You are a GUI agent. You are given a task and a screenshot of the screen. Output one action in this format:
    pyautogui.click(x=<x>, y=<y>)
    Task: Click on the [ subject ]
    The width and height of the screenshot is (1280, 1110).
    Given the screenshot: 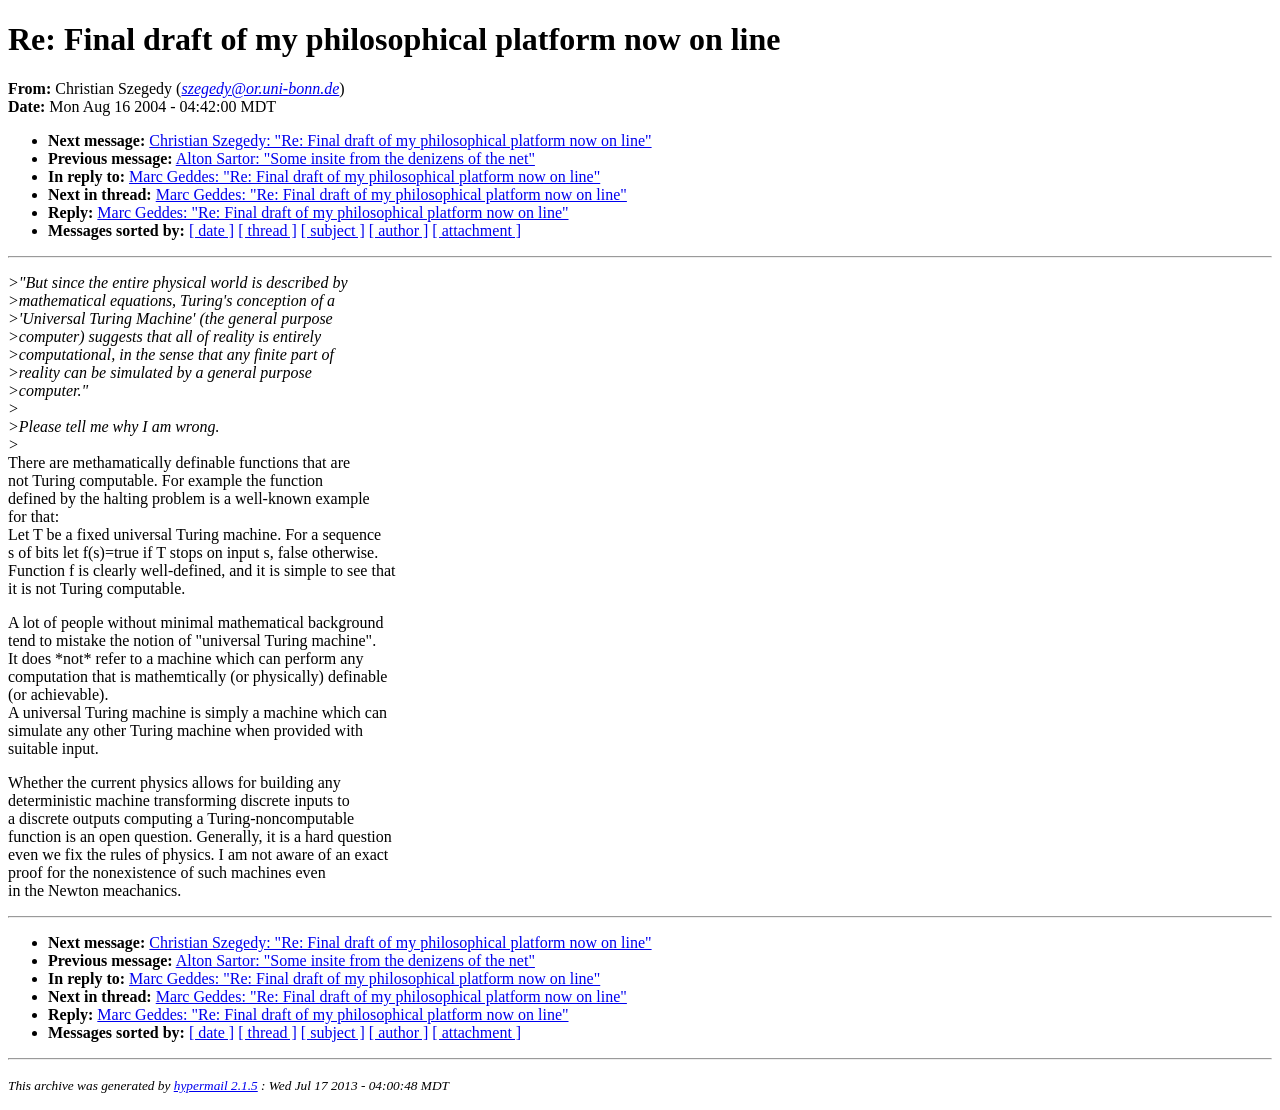 What is the action you would take?
    pyautogui.click(x=333, y=230)
    